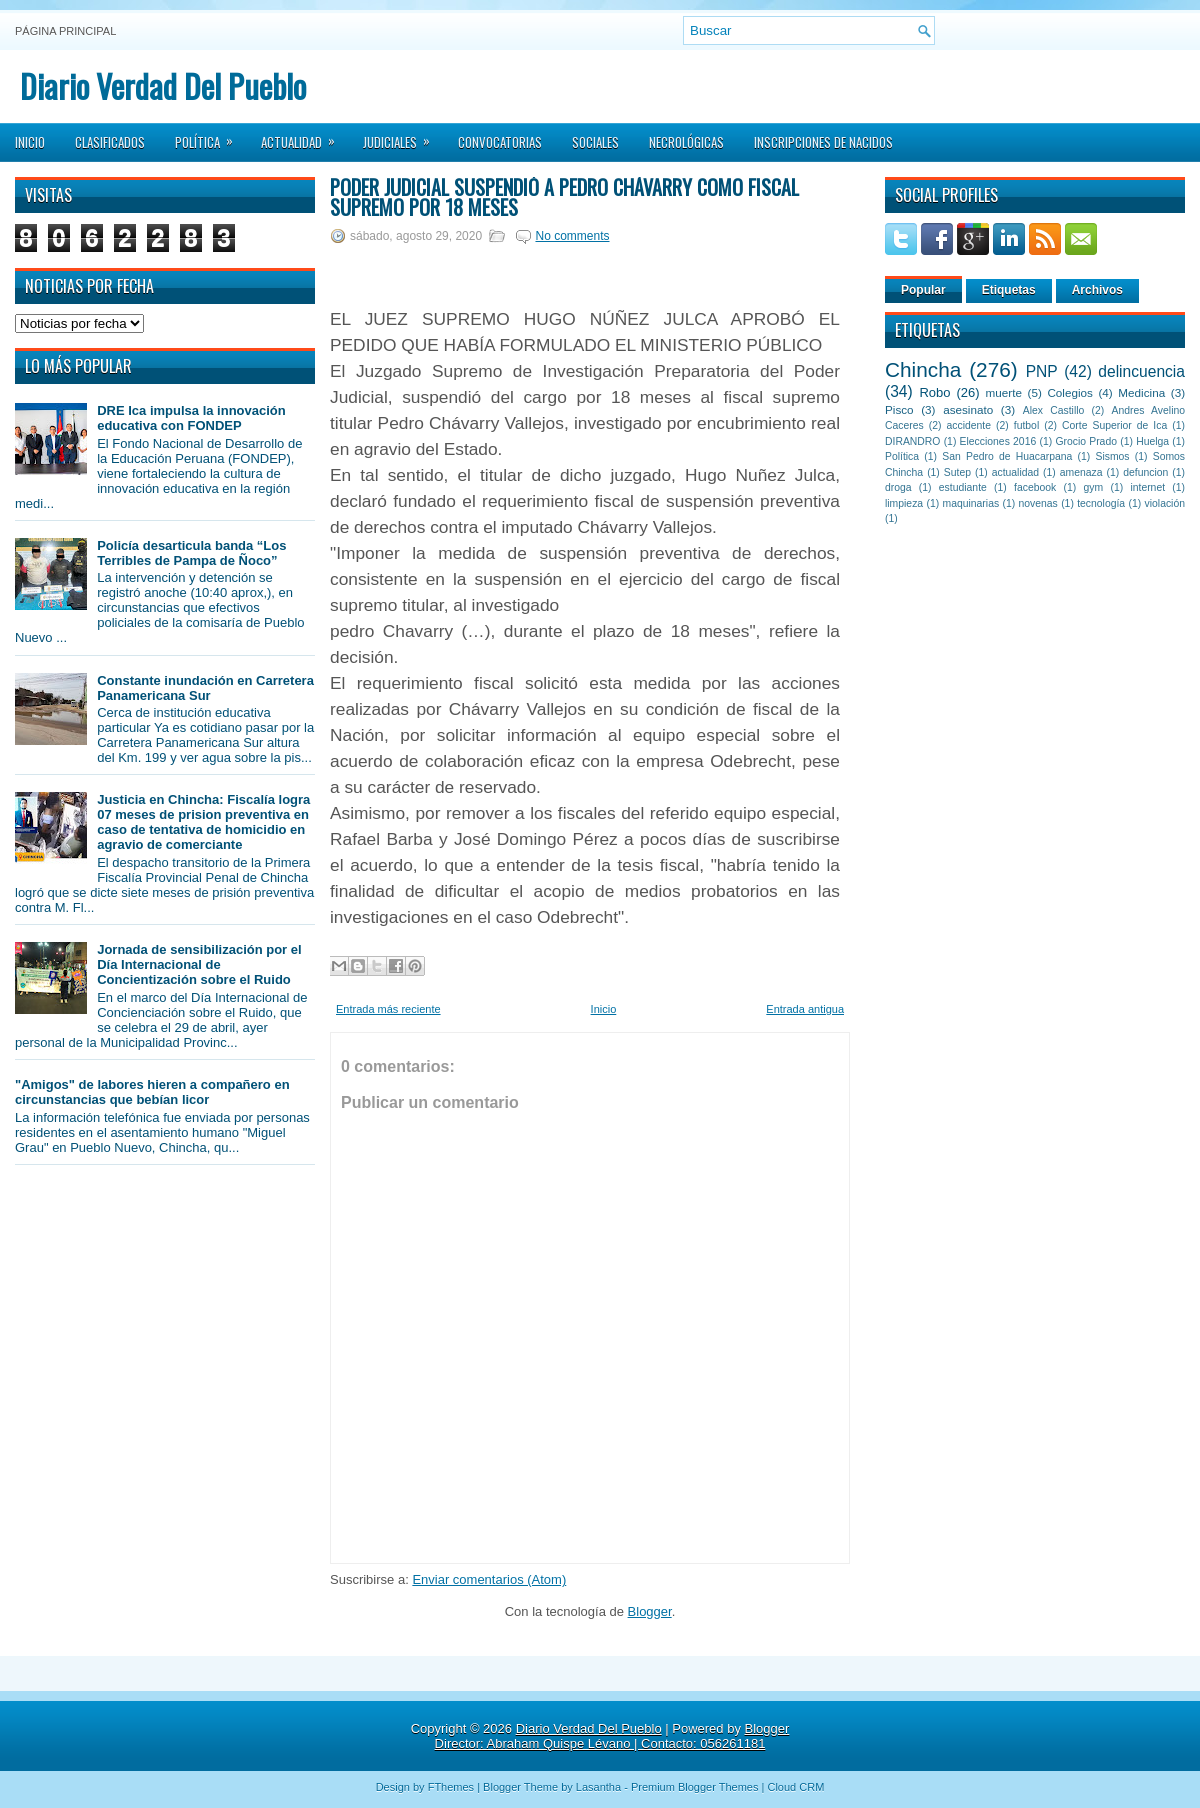 This screenshot has width=1200, height=1808. I want to click on Huelga, so click(1152, 441).